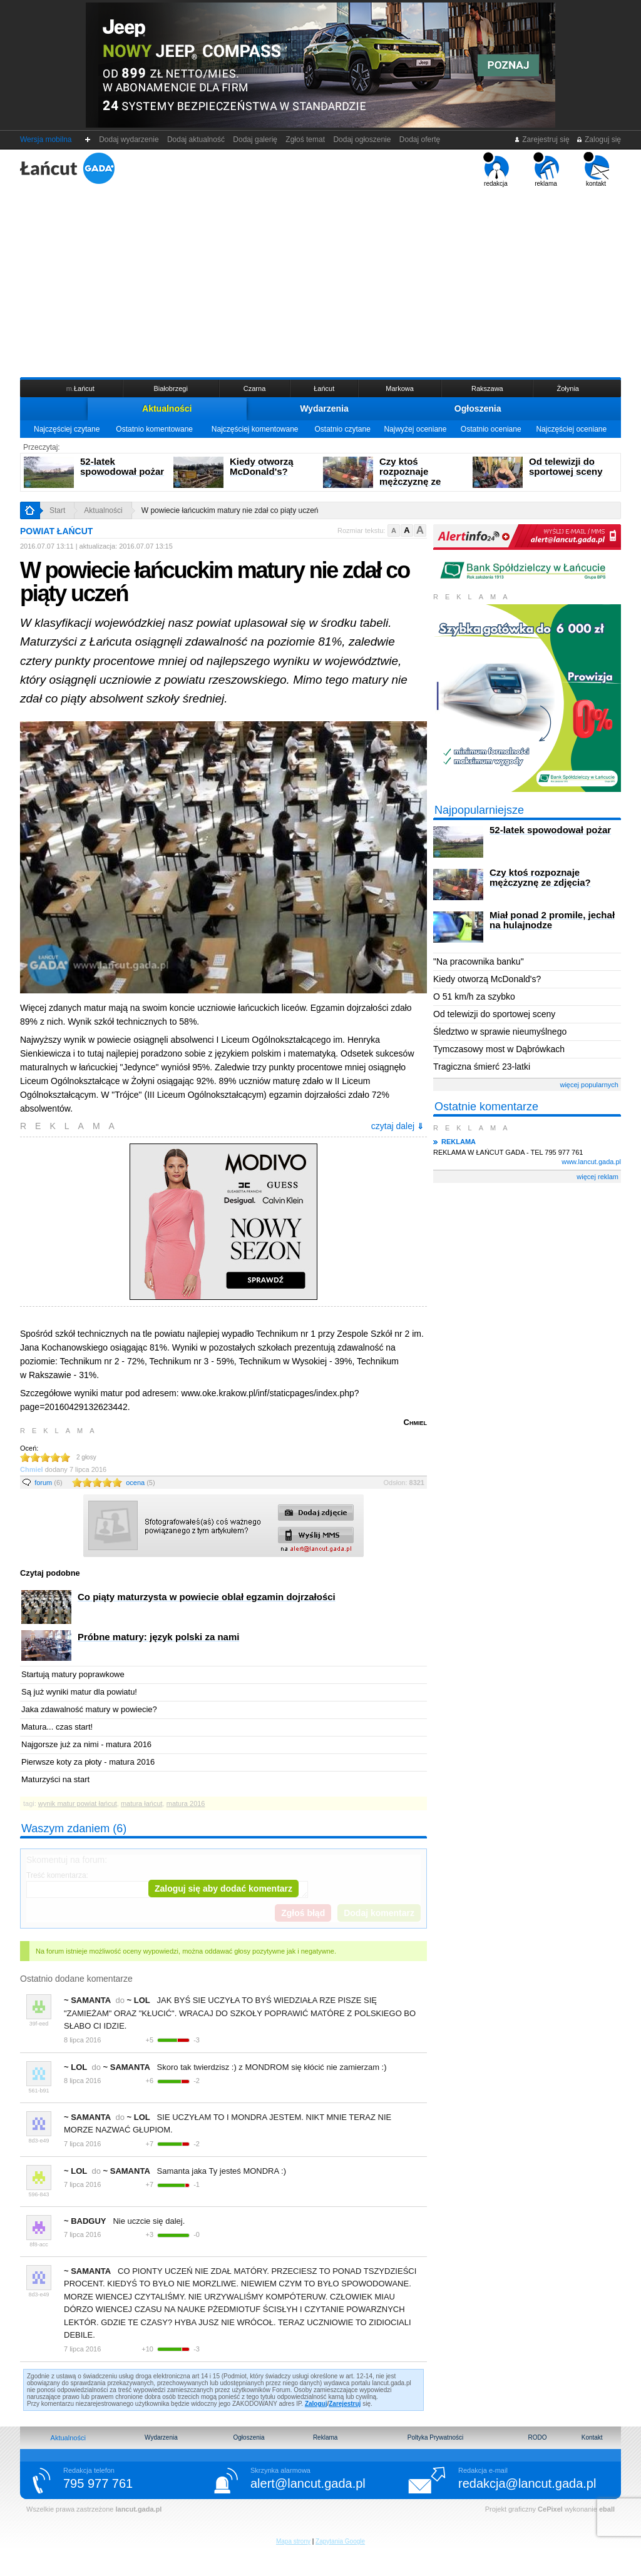  I want to click on redakcja, so click(496, 169).